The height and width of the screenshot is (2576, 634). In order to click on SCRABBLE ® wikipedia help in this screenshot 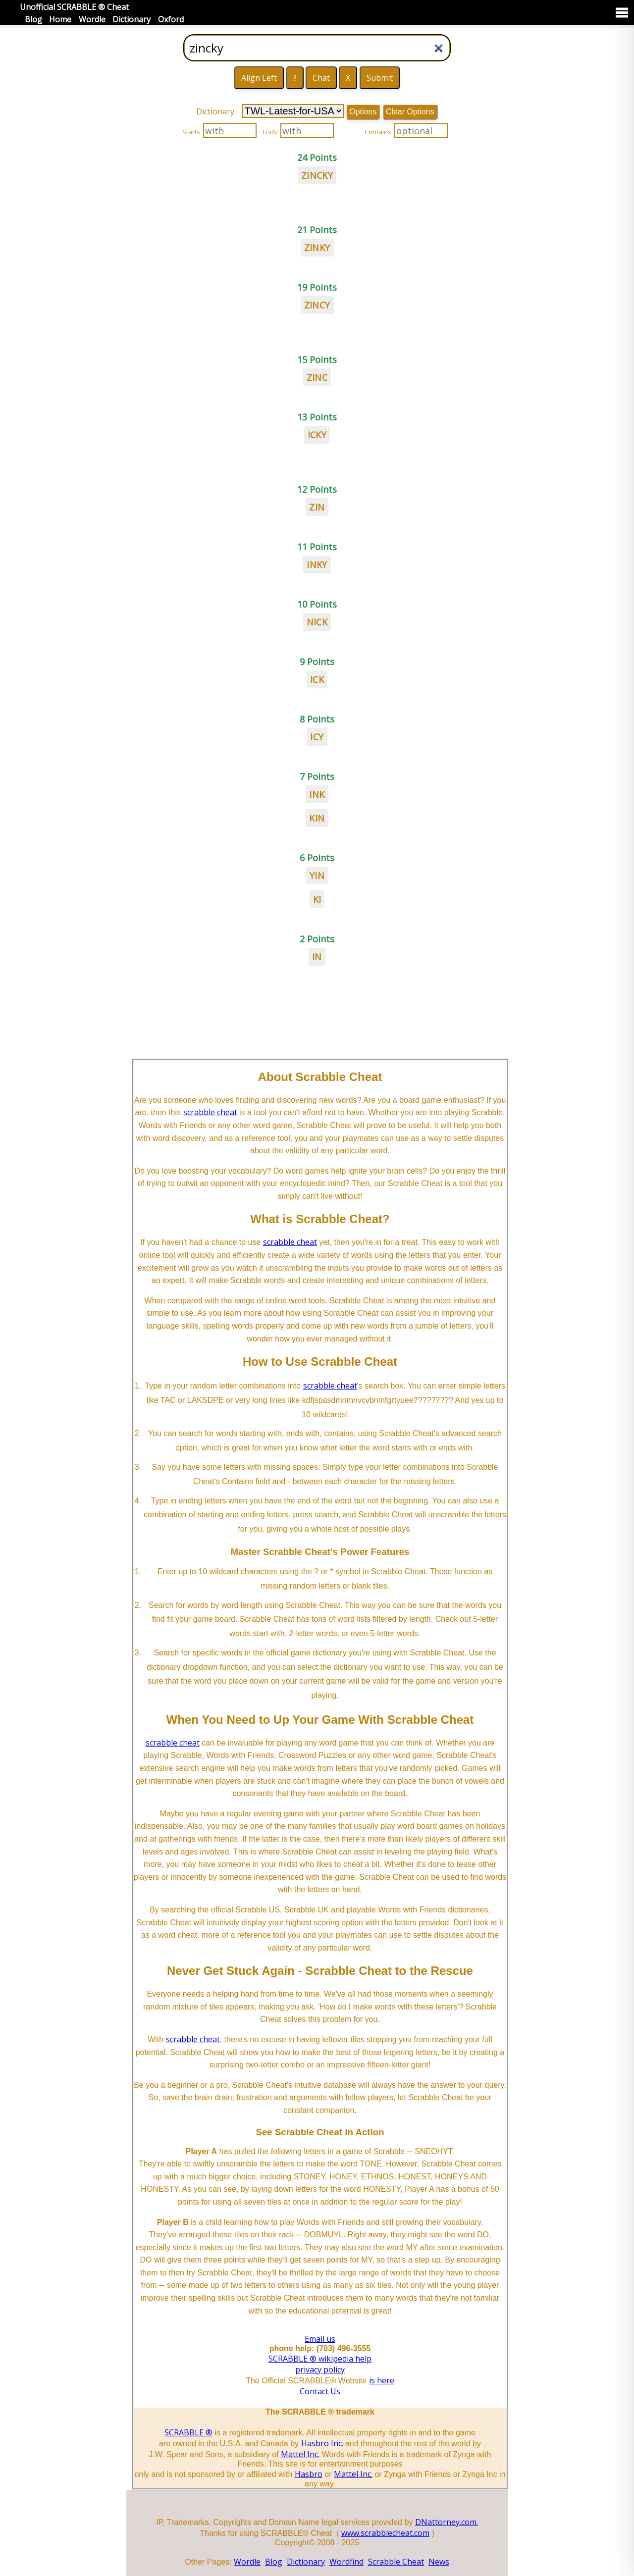, I will do `click(319, 2358)`.